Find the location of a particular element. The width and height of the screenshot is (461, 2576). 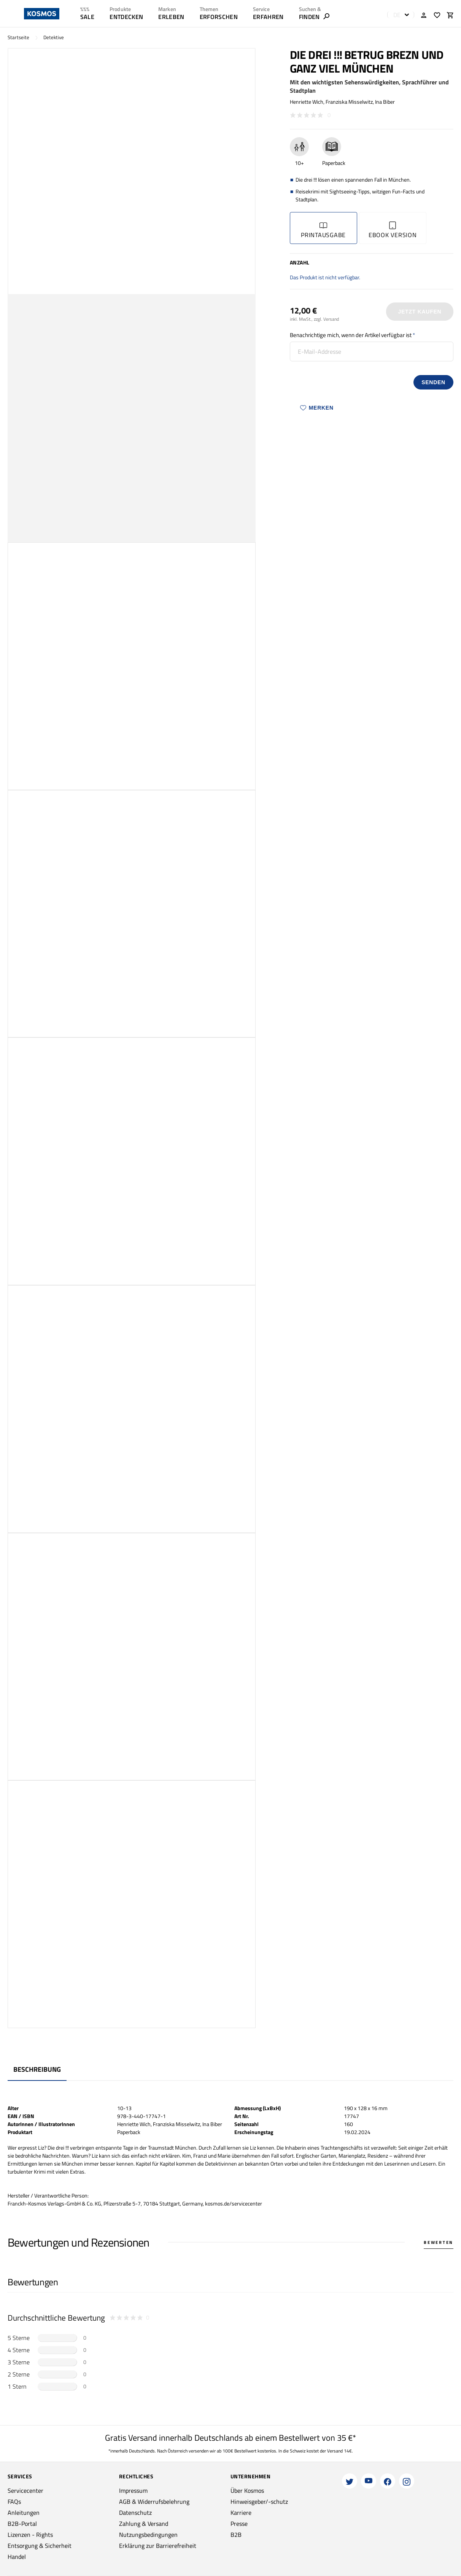

Henriette Wich is located at coordinates (306, 102).